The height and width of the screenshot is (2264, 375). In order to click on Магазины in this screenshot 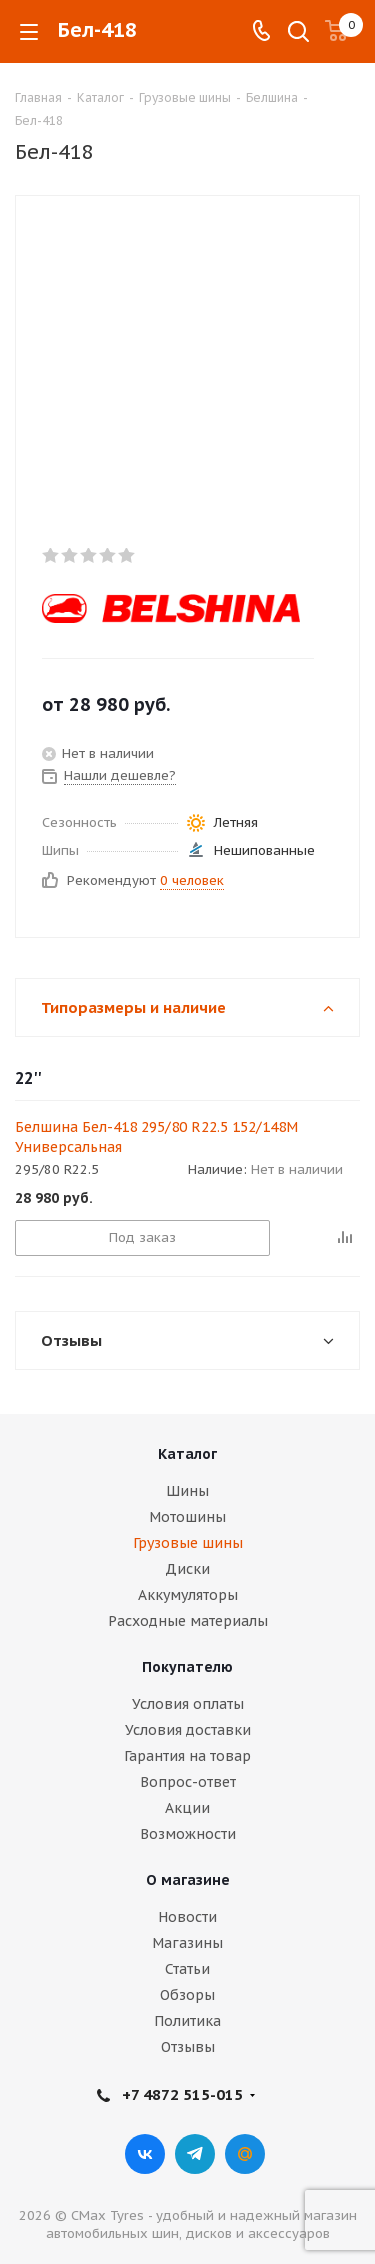, I will do `click(187, 1943)`.